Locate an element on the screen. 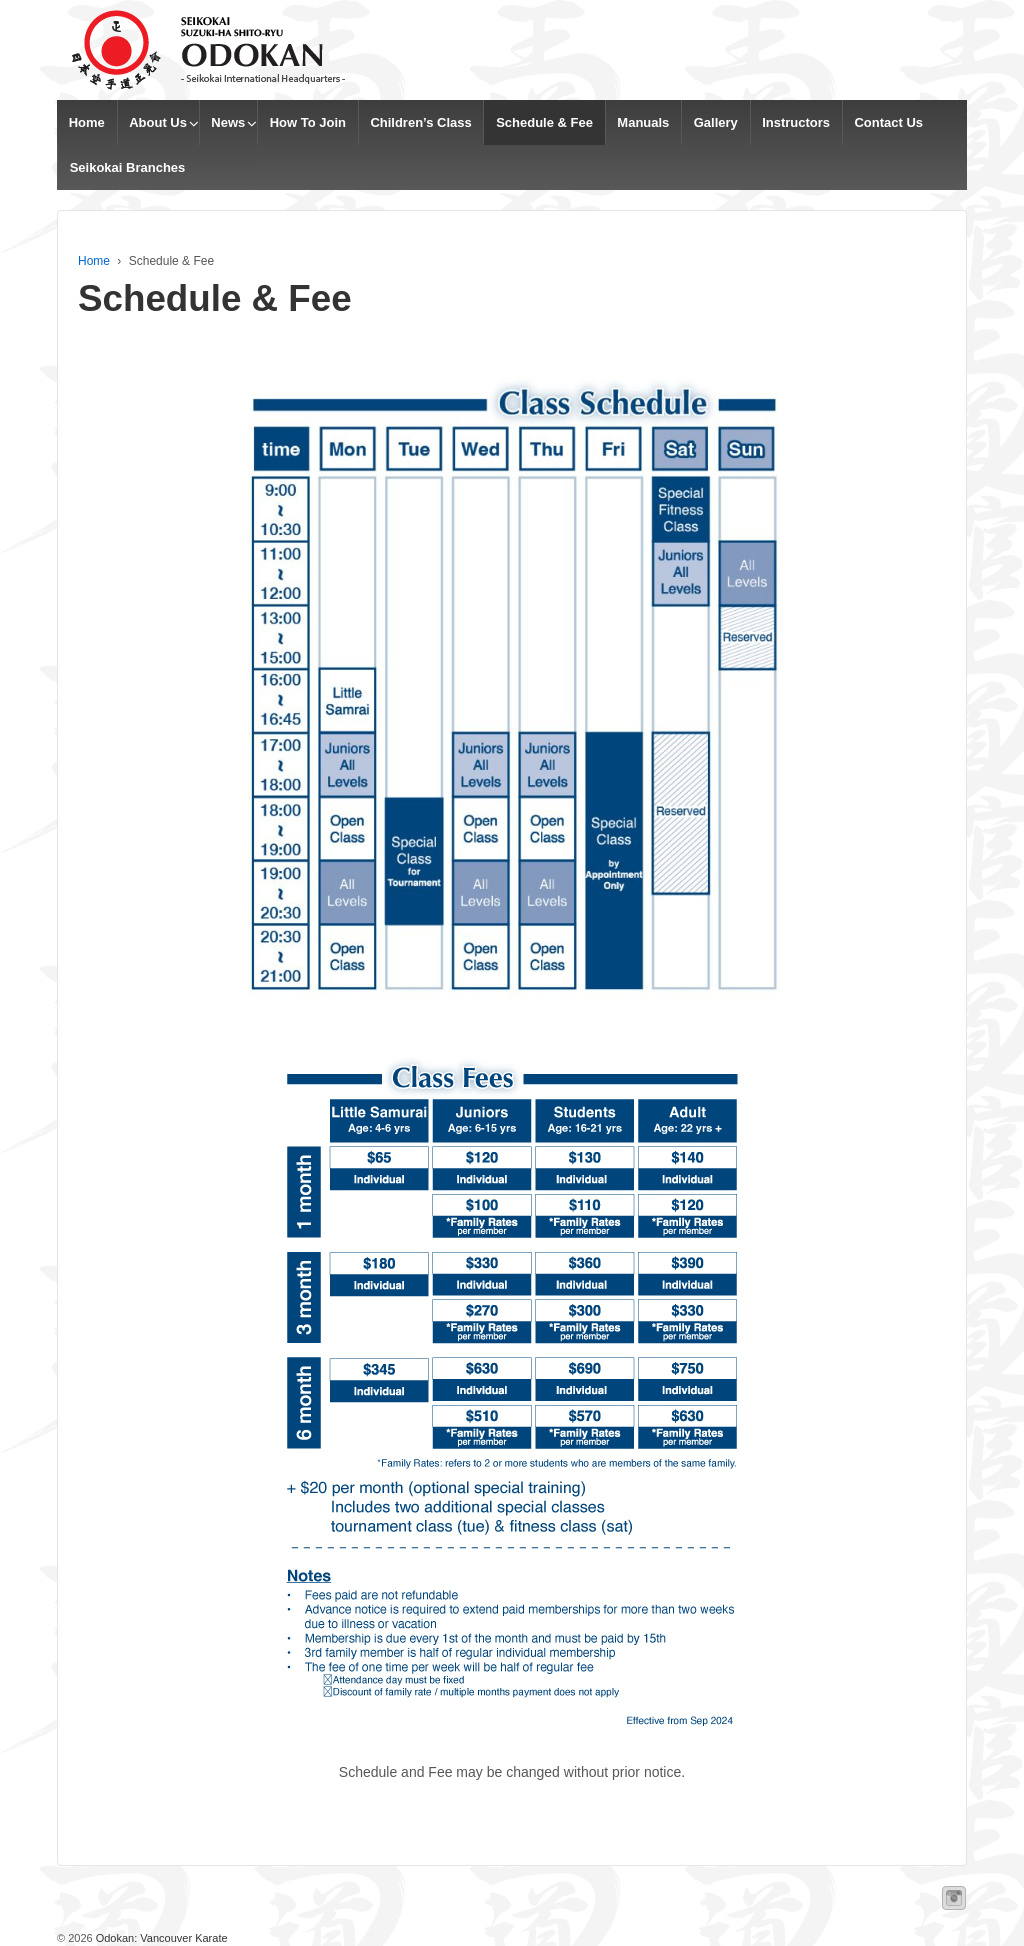 This screenshot has height=1946, width=1024. Home is located at coordinates (87, 122).